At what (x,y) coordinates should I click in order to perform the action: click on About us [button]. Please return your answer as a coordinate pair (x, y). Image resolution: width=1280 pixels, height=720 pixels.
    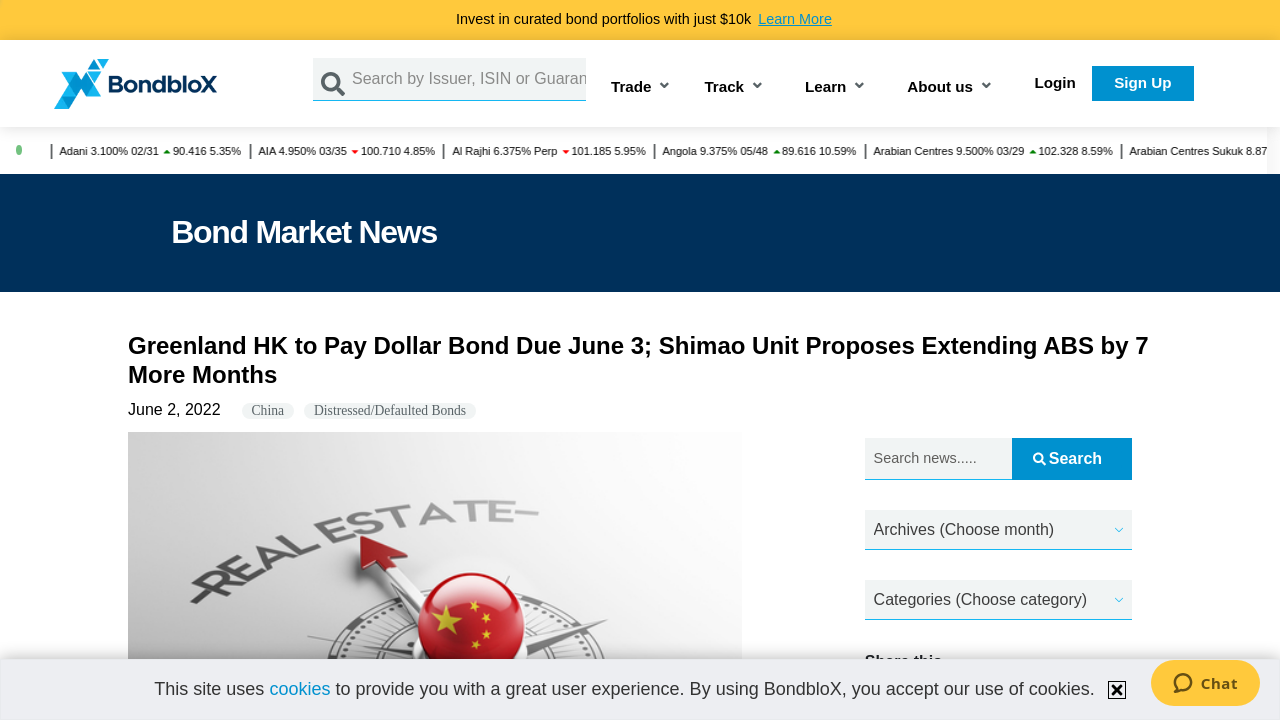
    Looking at the image, I should click on (940, 87).